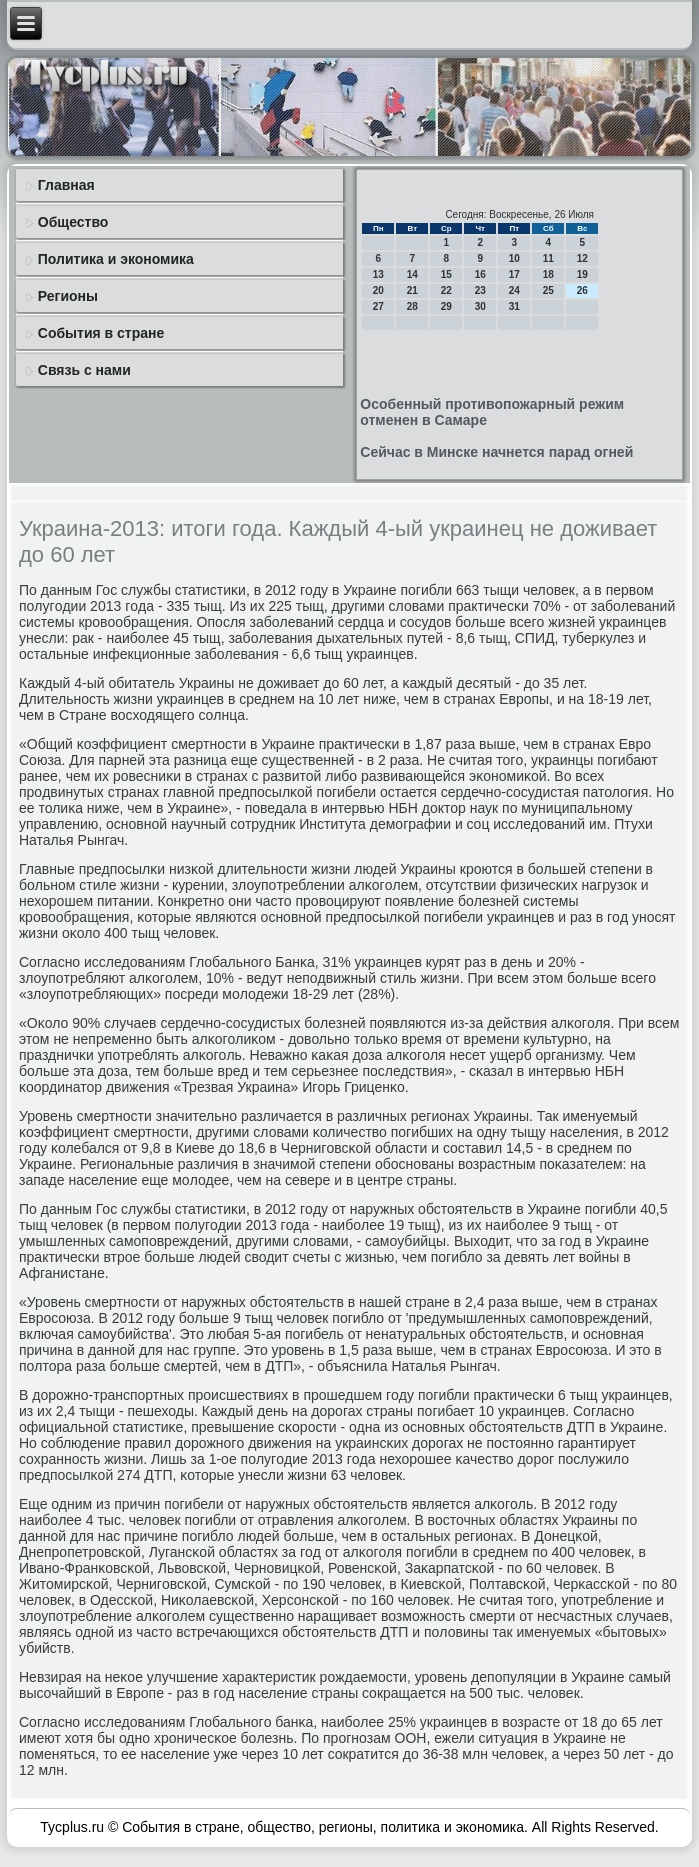 The image size is (699, 1867). Describe the element at coordinates (412, 306) in the screenshot. I see `28` at that location.